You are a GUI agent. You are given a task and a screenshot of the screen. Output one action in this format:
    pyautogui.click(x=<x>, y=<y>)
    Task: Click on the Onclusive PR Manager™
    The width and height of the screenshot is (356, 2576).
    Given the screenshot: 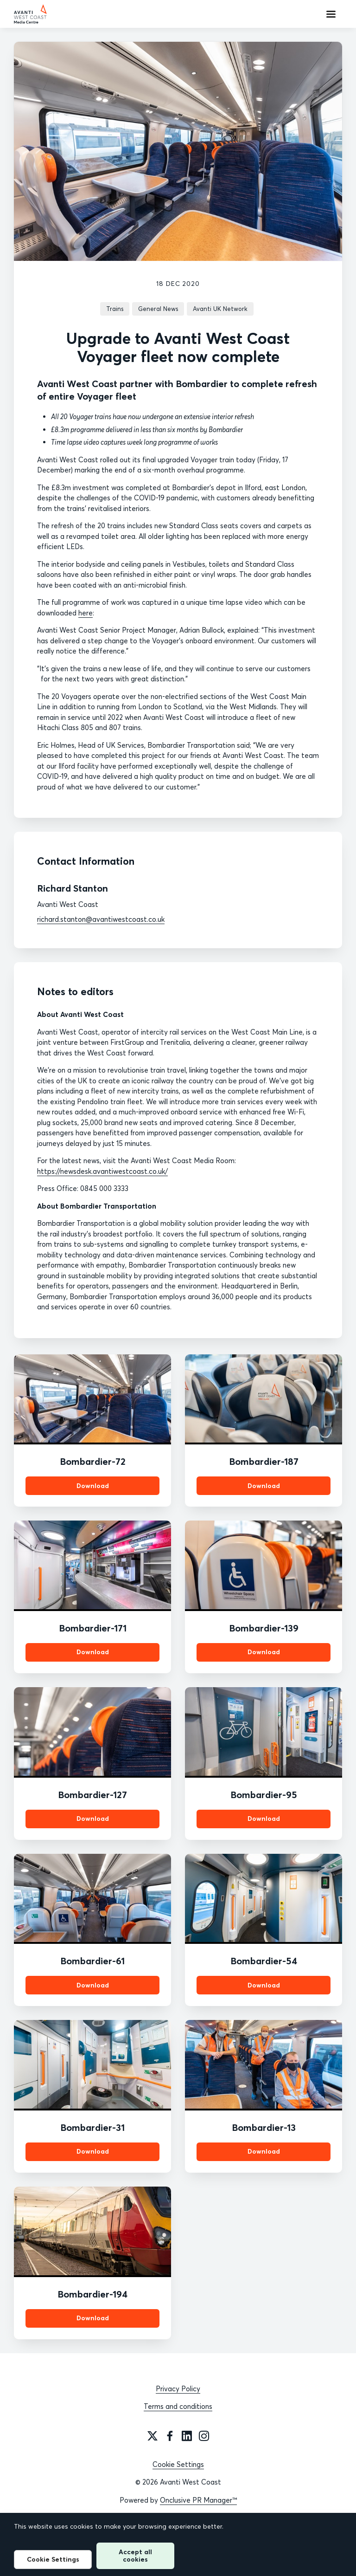 What is the action you would take?
    pyautogui.click(x=198, y=2500)
    